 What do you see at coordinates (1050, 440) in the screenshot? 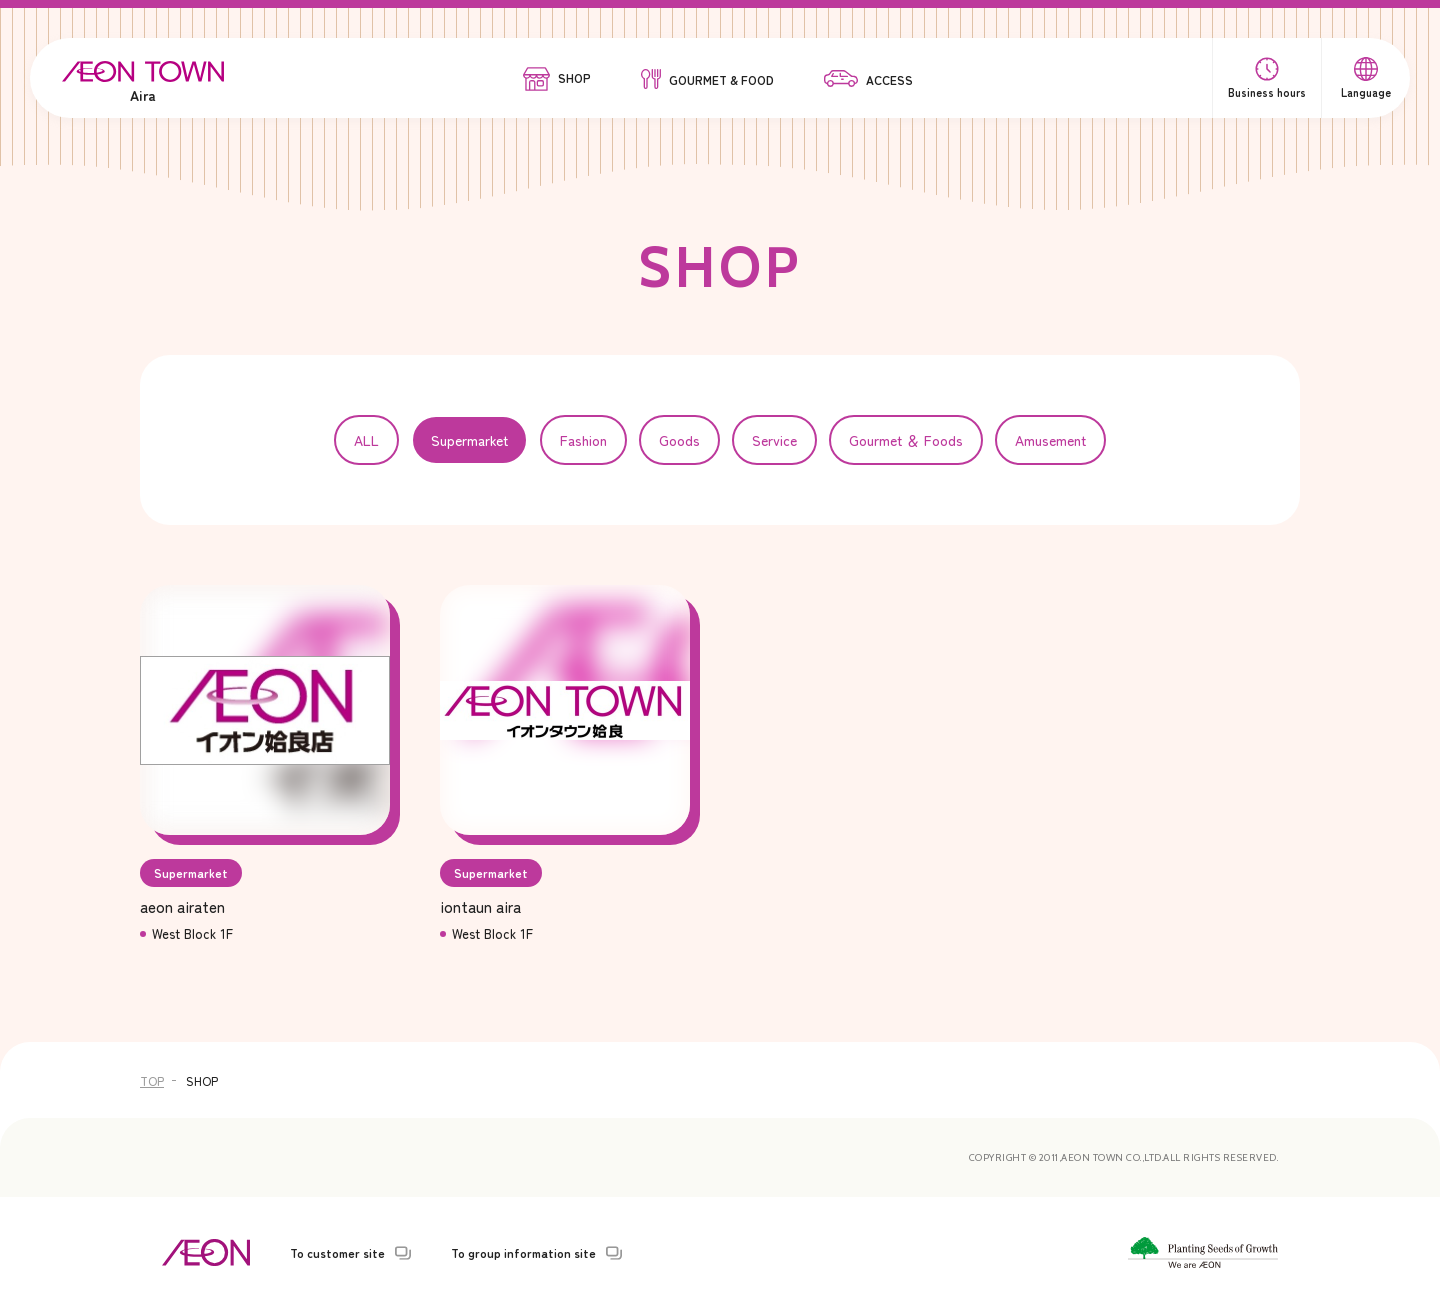
I see `Amusement` at bounding box center [1050, 440].